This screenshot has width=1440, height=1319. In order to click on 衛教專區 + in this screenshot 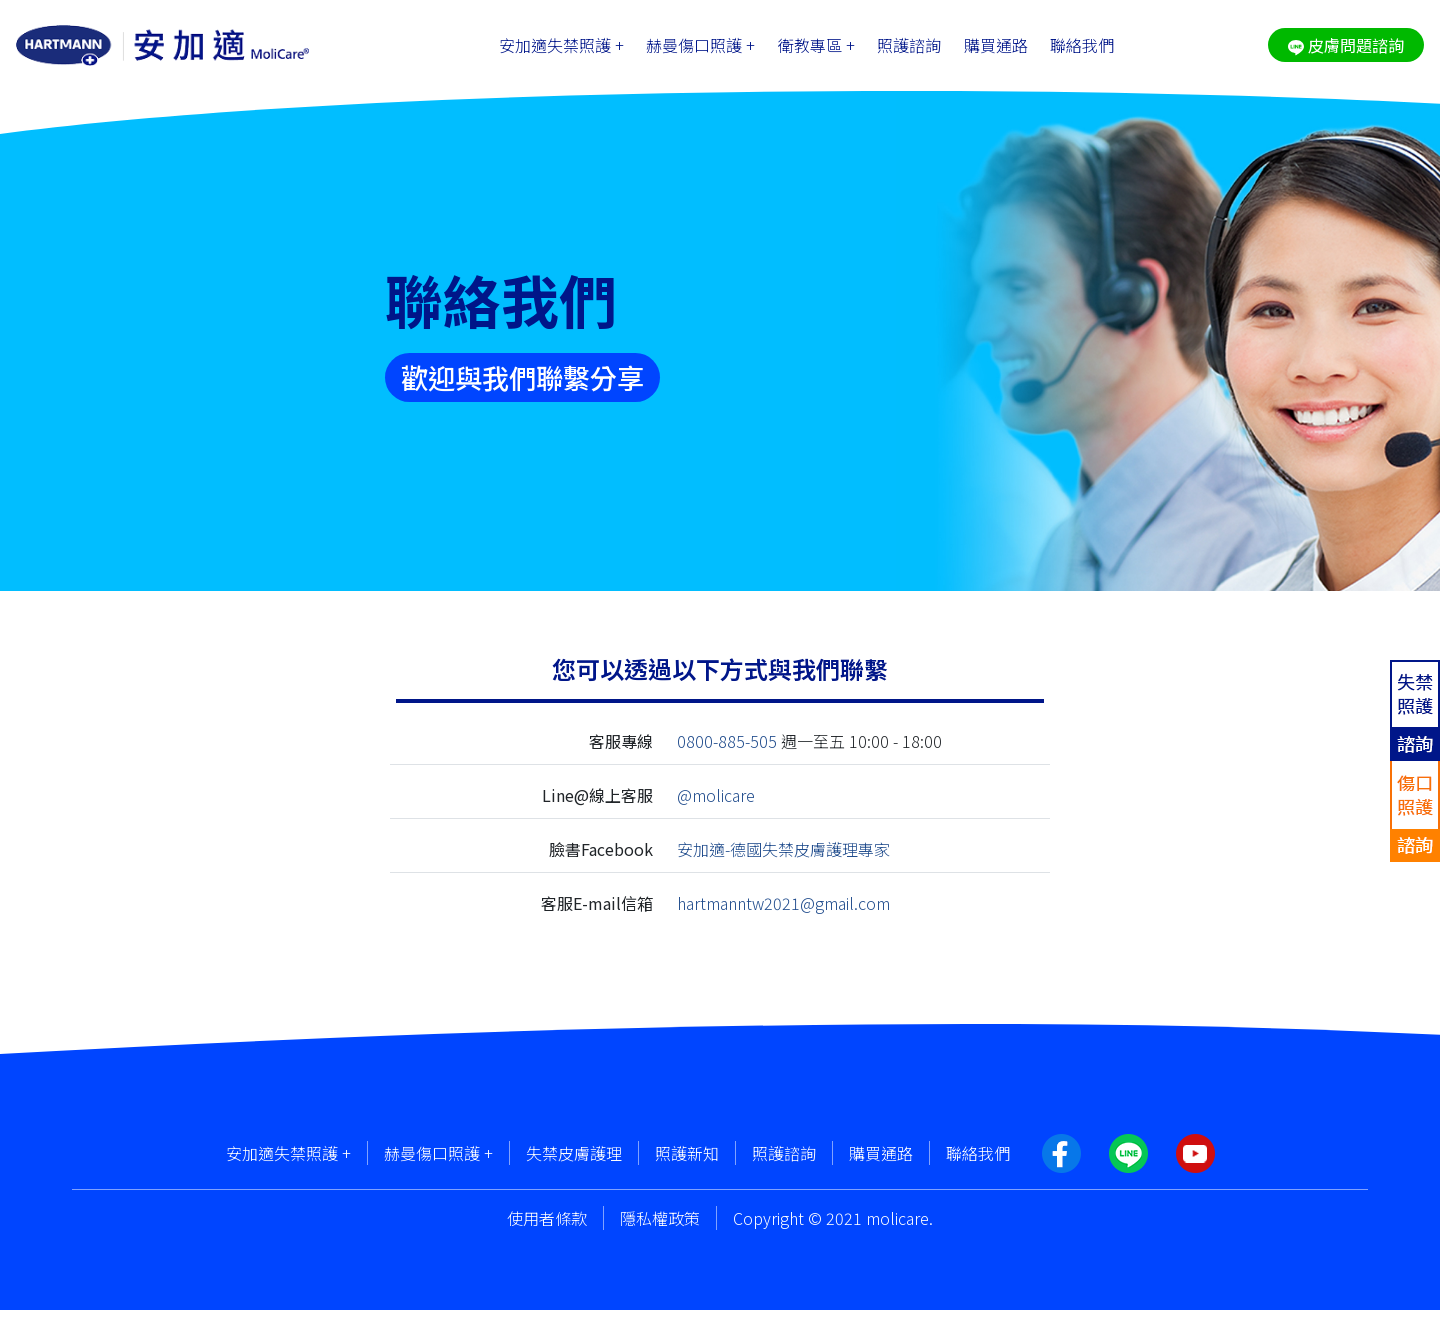, I will do `click(816, 50)`.